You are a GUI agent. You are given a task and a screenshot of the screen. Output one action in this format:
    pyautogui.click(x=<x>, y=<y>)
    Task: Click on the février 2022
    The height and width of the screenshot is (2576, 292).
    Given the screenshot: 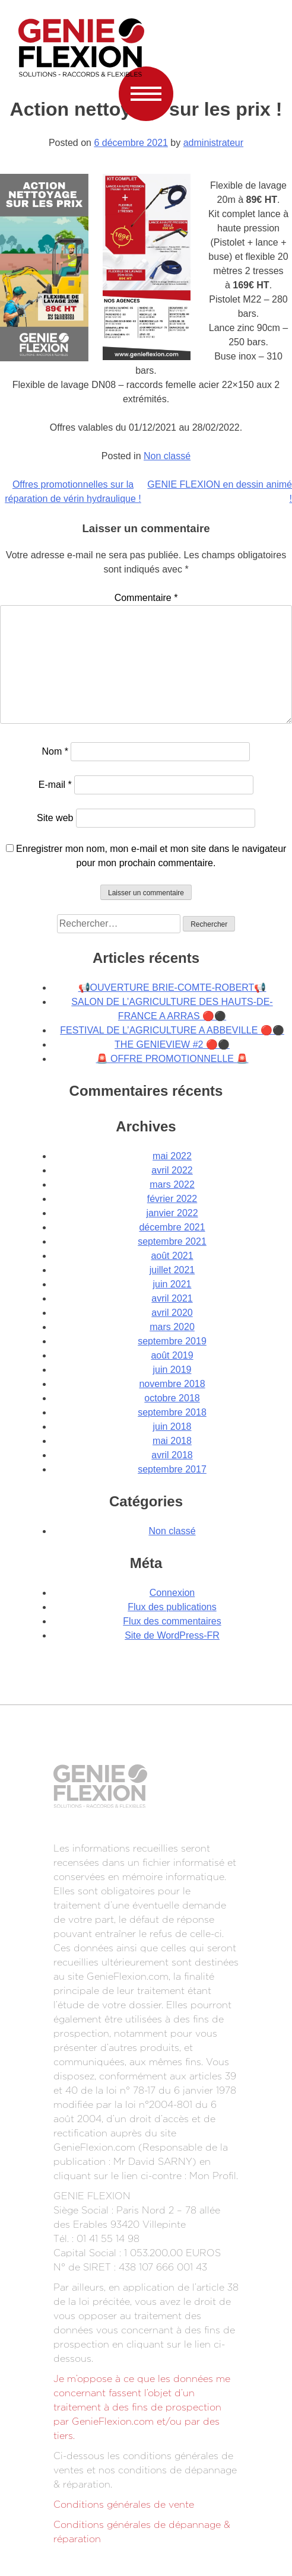 What is the action you would take?
    pyautogui.click(x=172, y=1199)
    